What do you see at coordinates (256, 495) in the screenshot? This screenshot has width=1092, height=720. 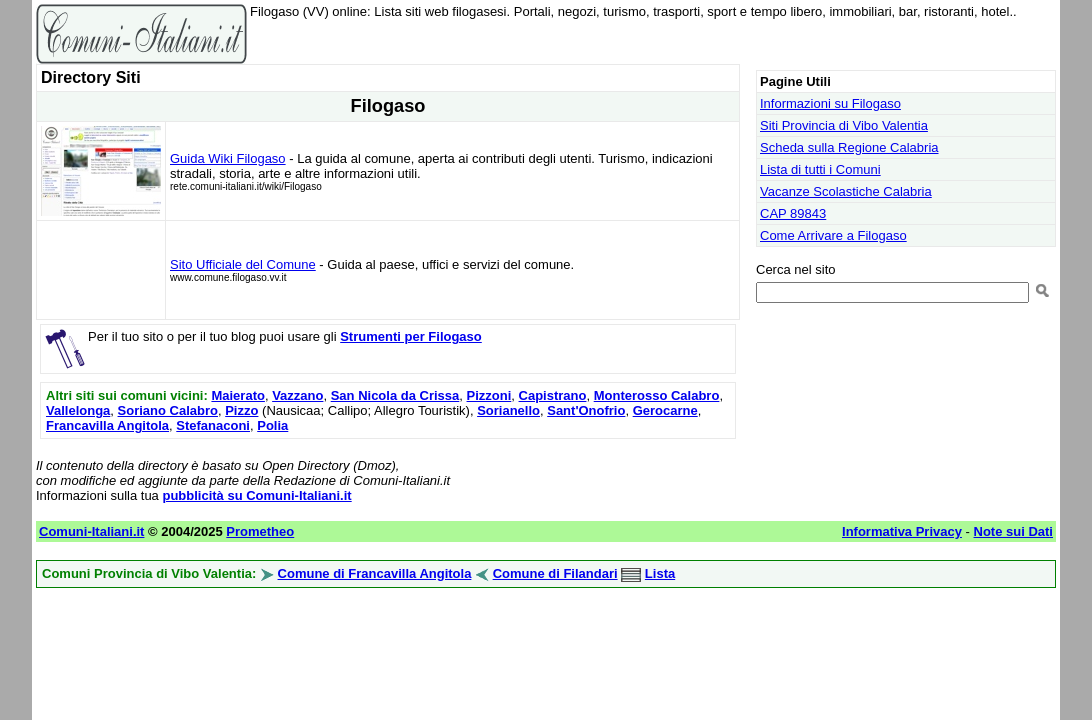 I see `pubblicità su Comuni-Italiani.it` at bounding box center [256, 495].